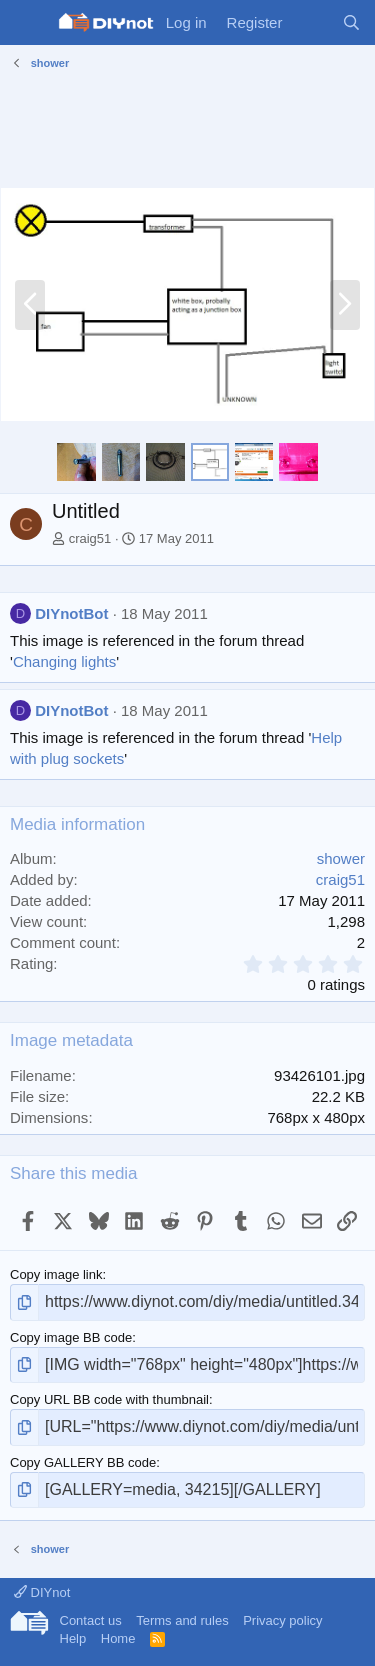 This screenshot has width=375, height=1666. I want to click on [Search], so click(351, 22).